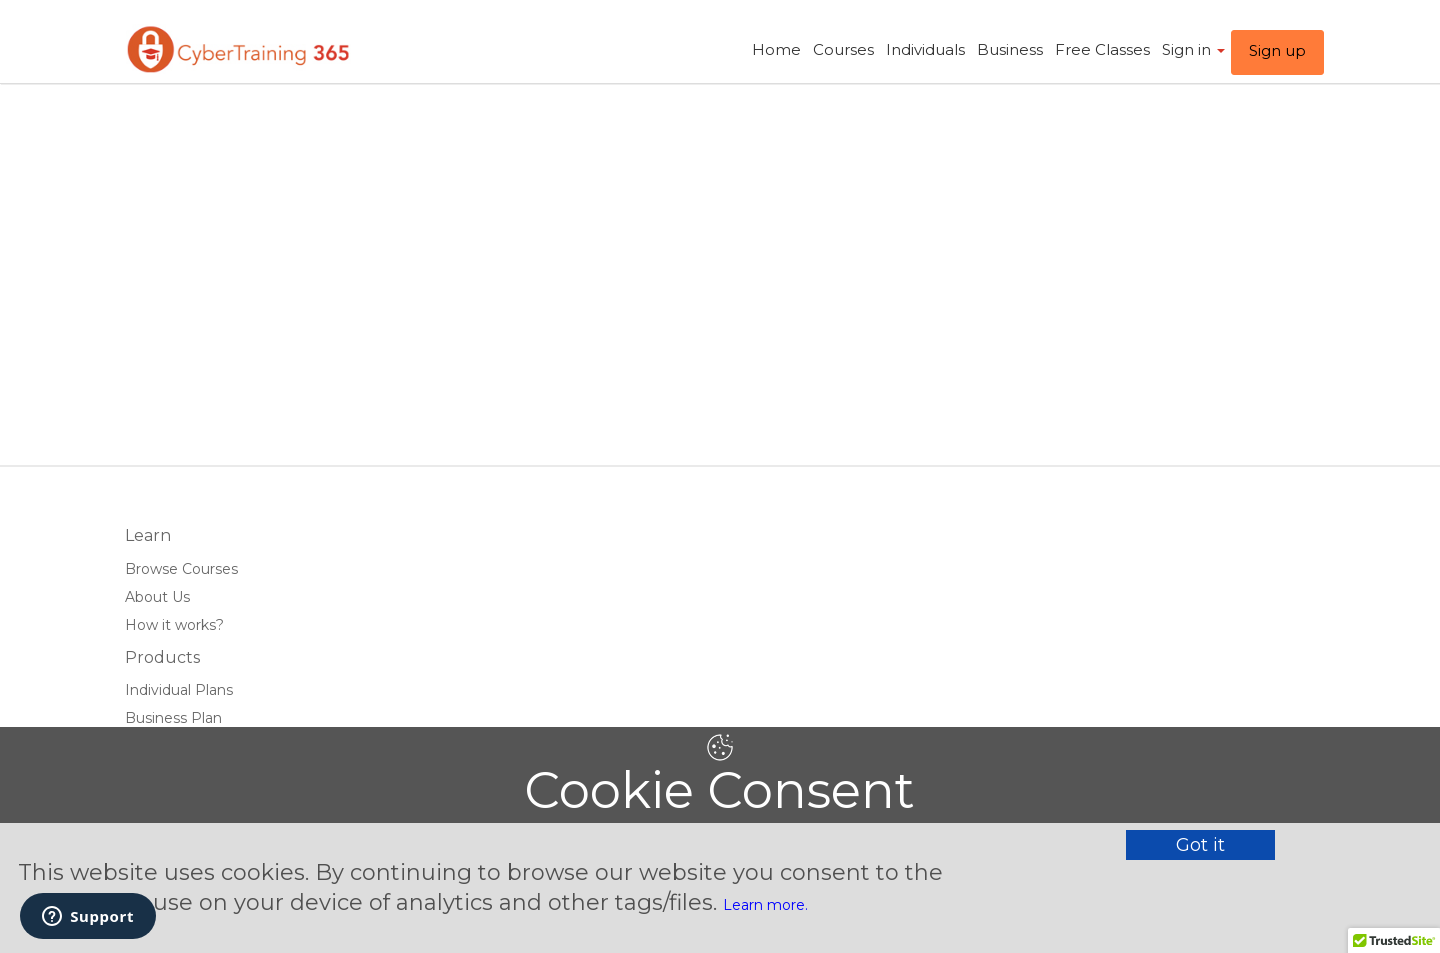 This screenshot has height=953, width=1440. I want to click on Sign in ​ [button], so click(1193, 49).